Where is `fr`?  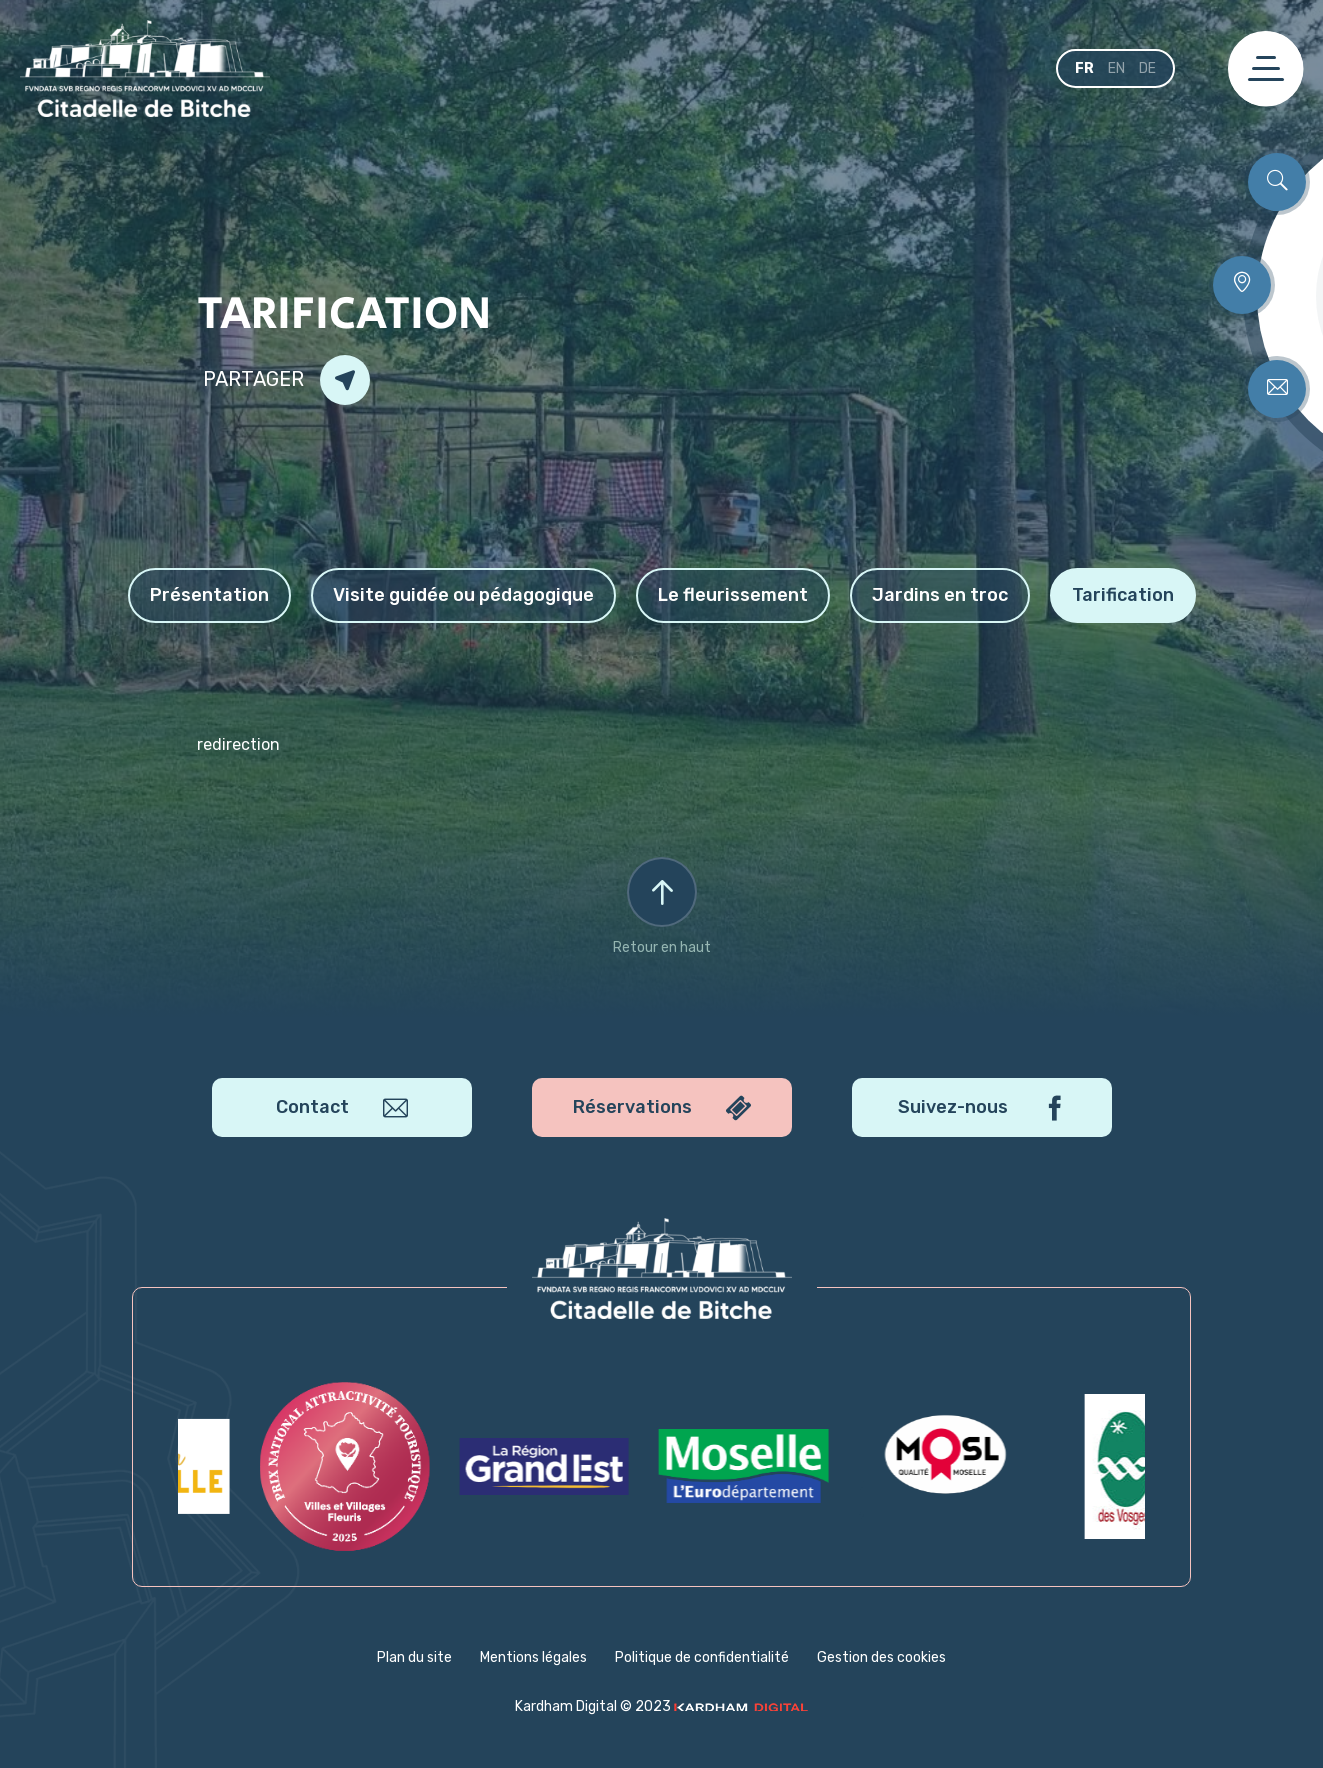
fr is located at coordinates (1084, 68).